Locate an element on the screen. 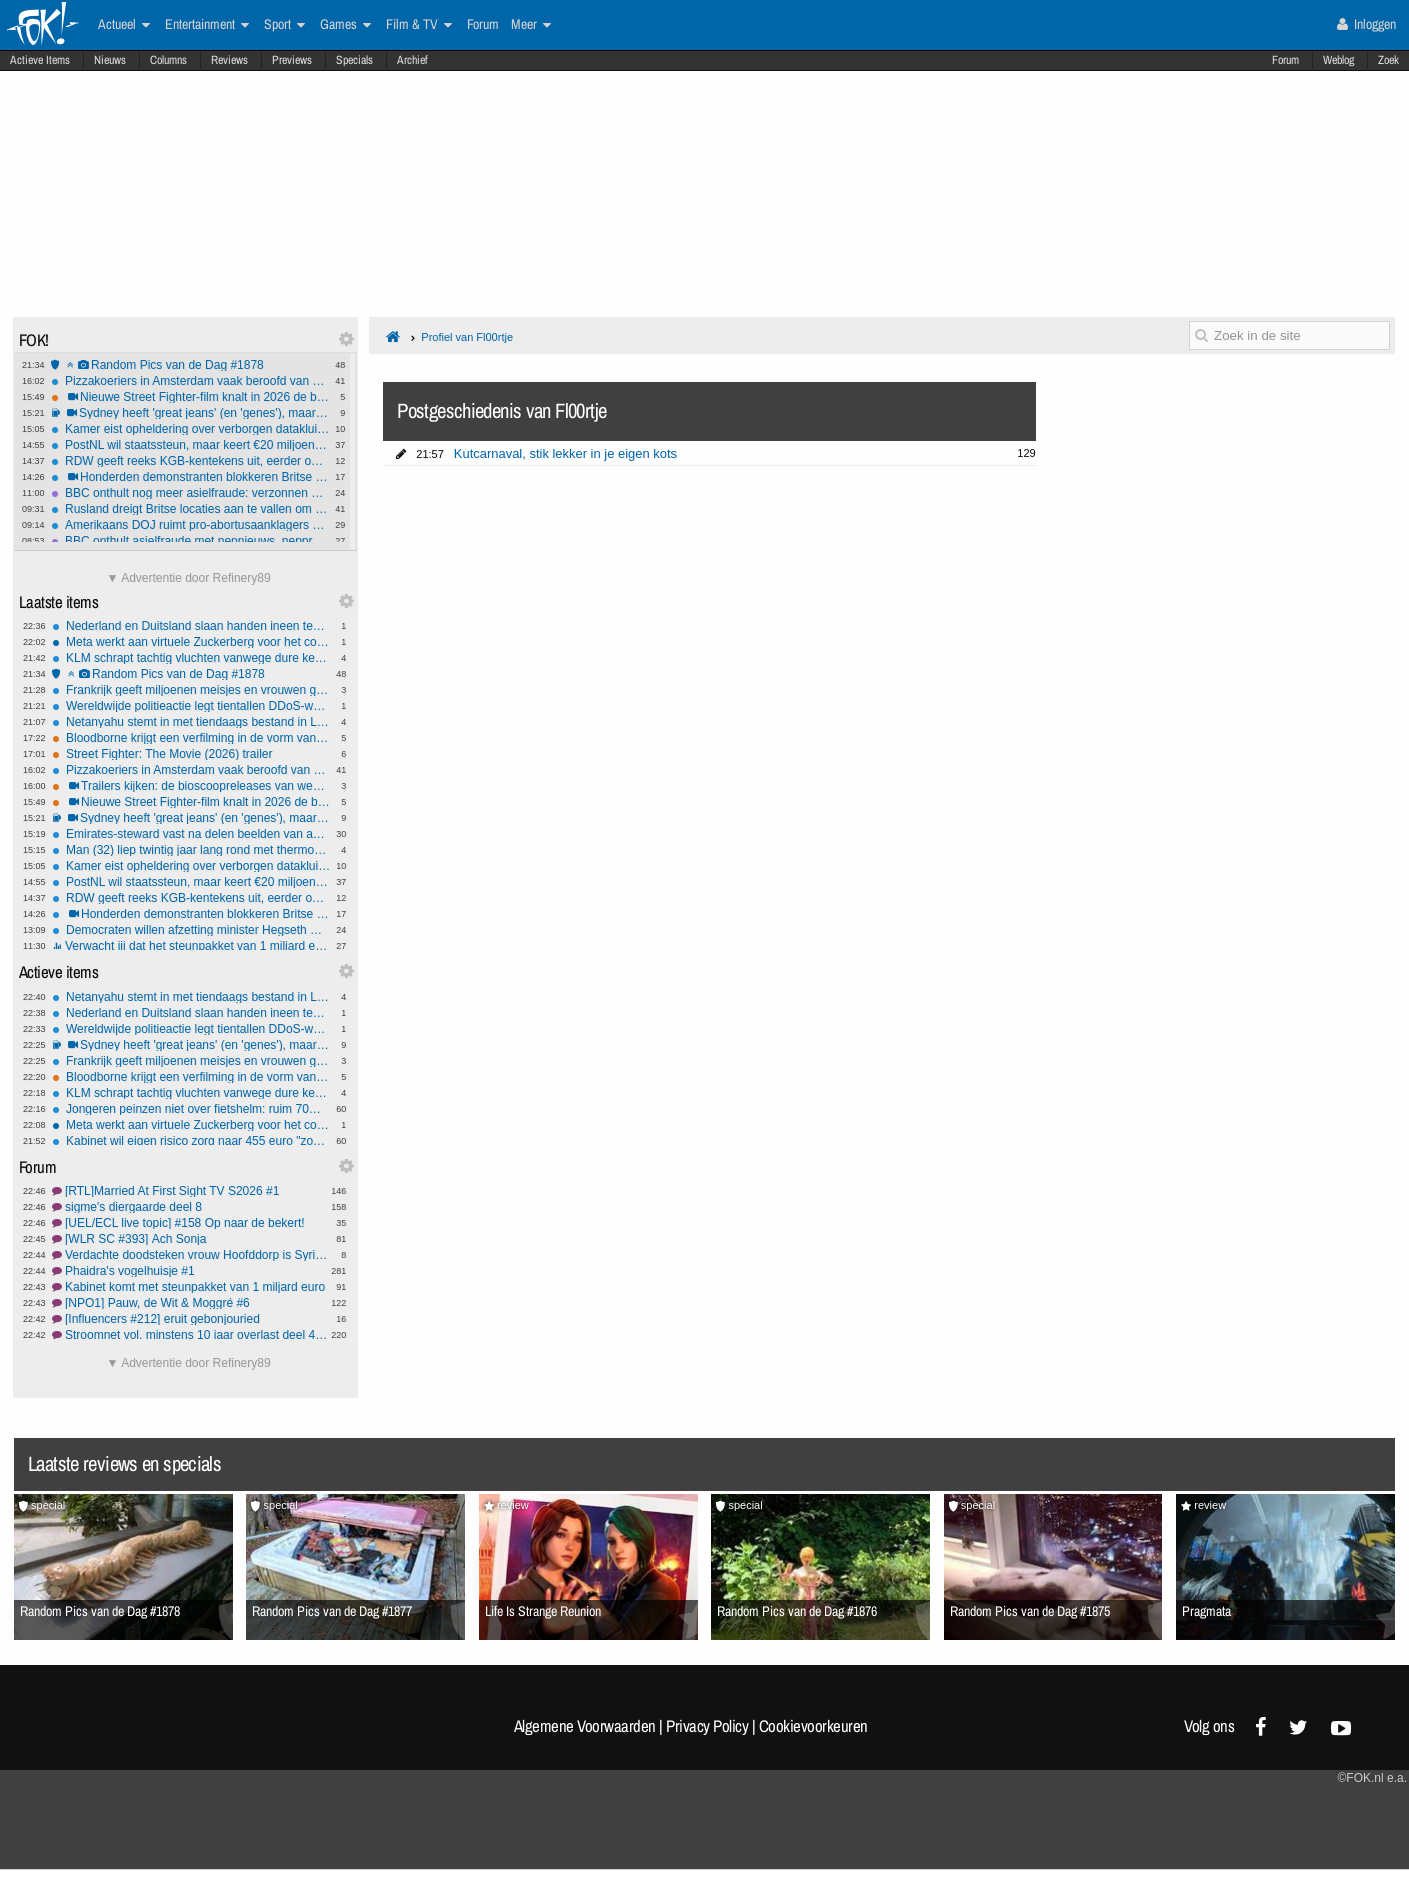 The height and width of the screenshot is (1880, 1409). Meer is located at coordinates (531, 25).